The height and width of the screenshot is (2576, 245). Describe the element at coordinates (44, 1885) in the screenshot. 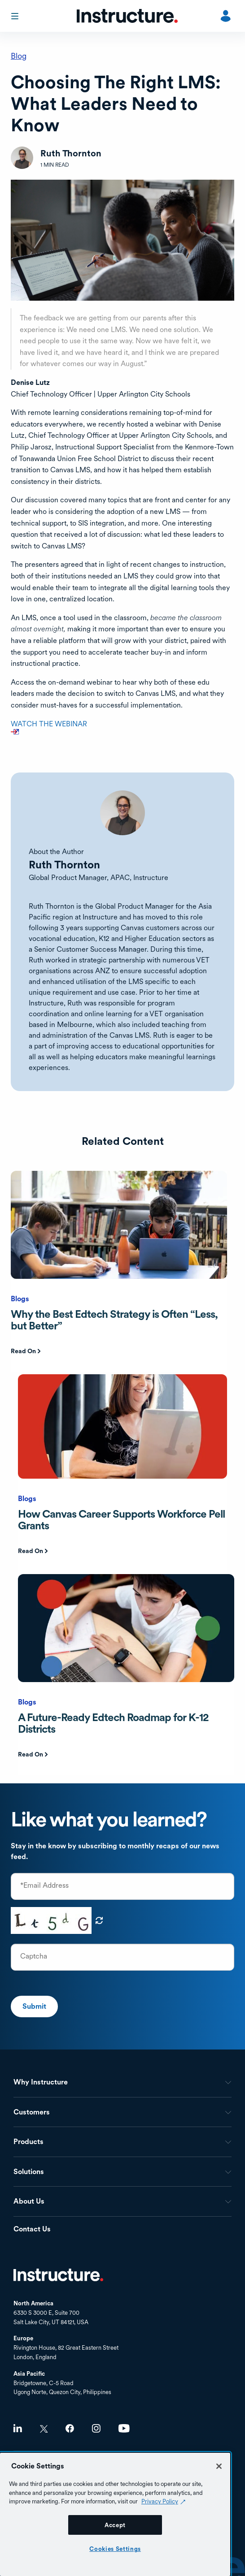

I see `*Email Address` at that location.